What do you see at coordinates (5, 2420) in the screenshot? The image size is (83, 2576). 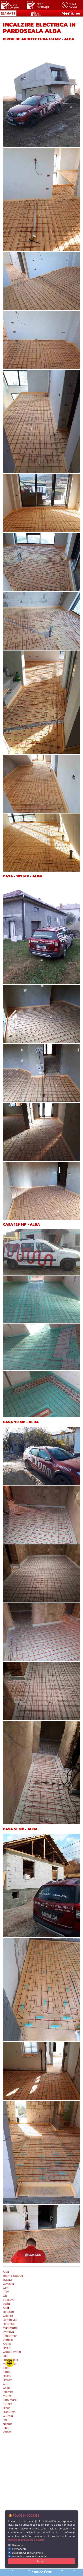 I see `Iasi` at bounding box center [5, 2420].